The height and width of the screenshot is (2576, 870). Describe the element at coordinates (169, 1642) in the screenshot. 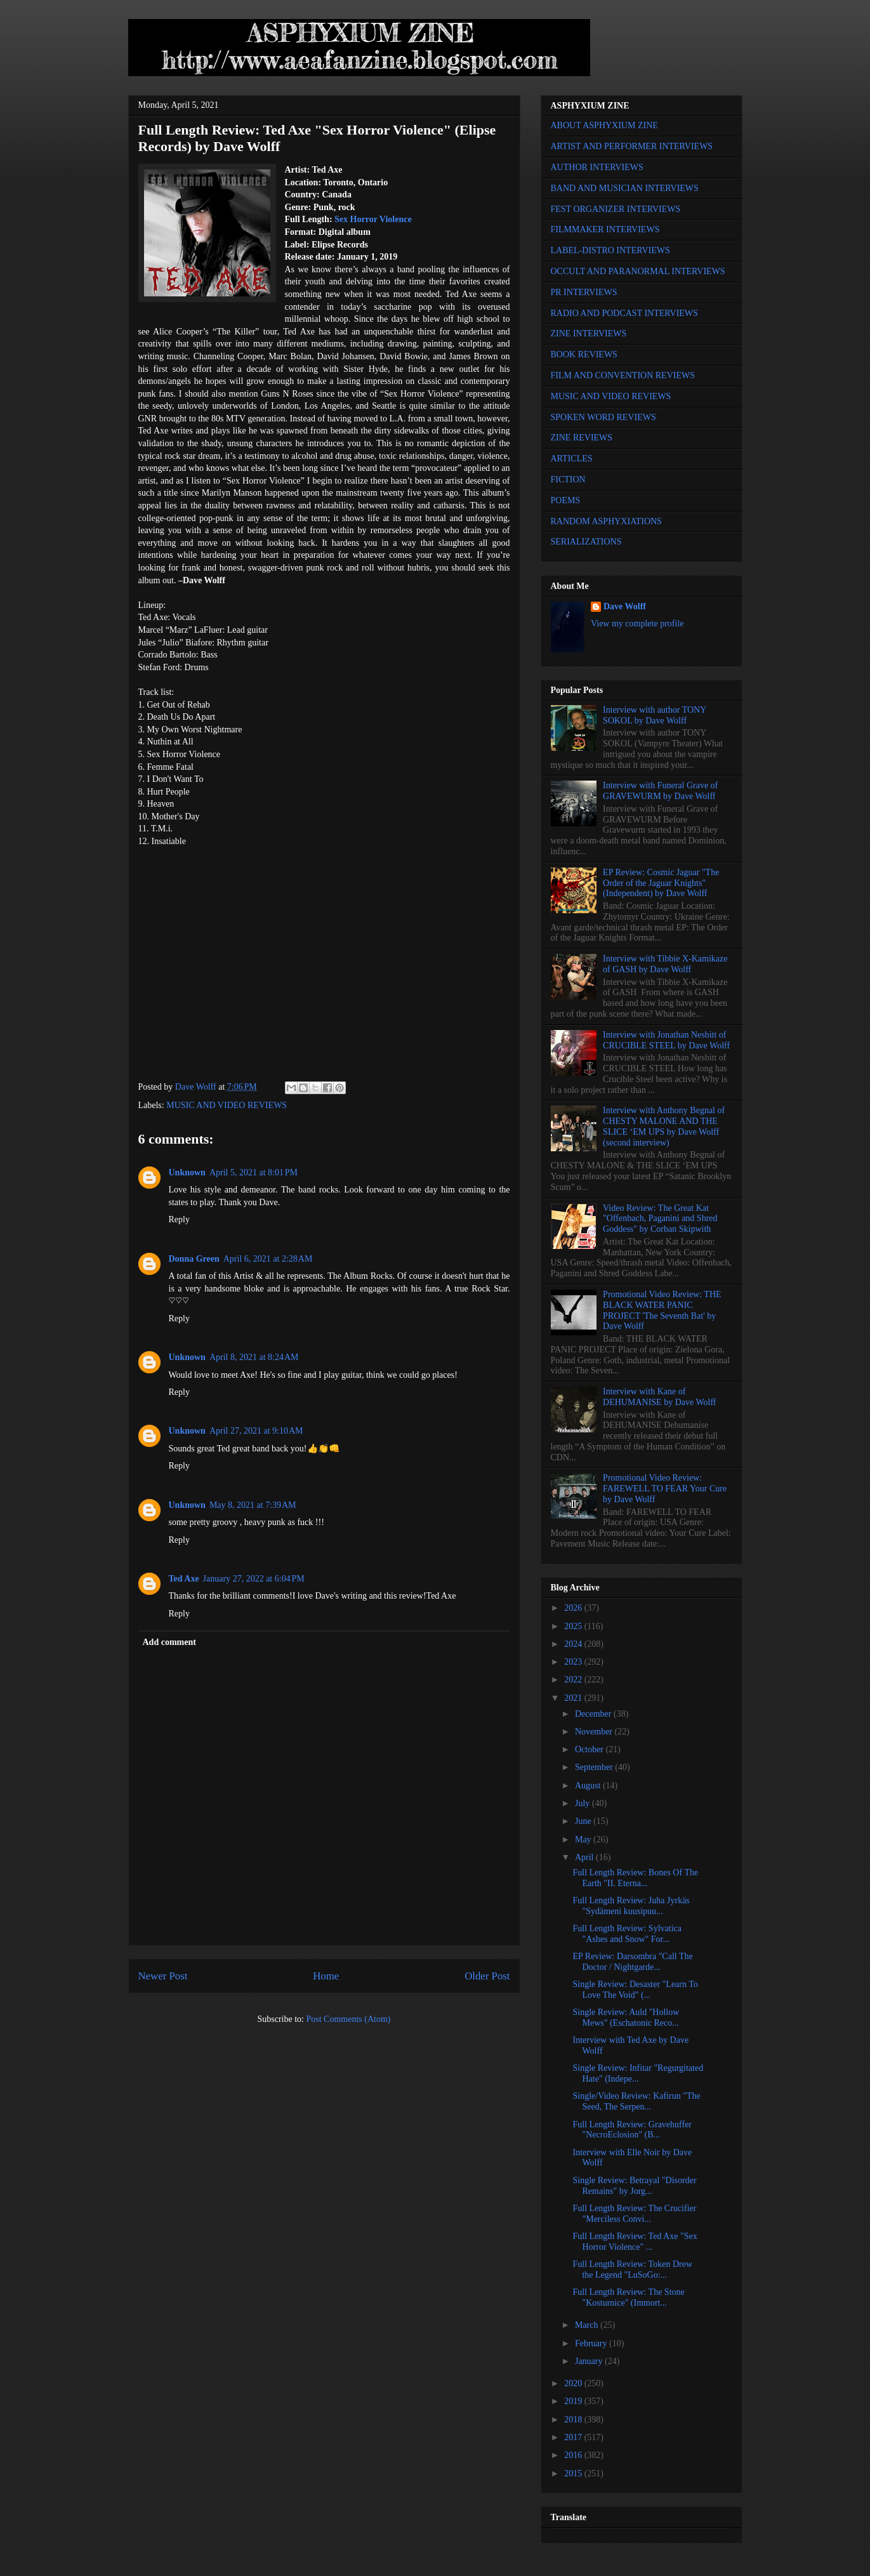

I see `Add comment` at that location.